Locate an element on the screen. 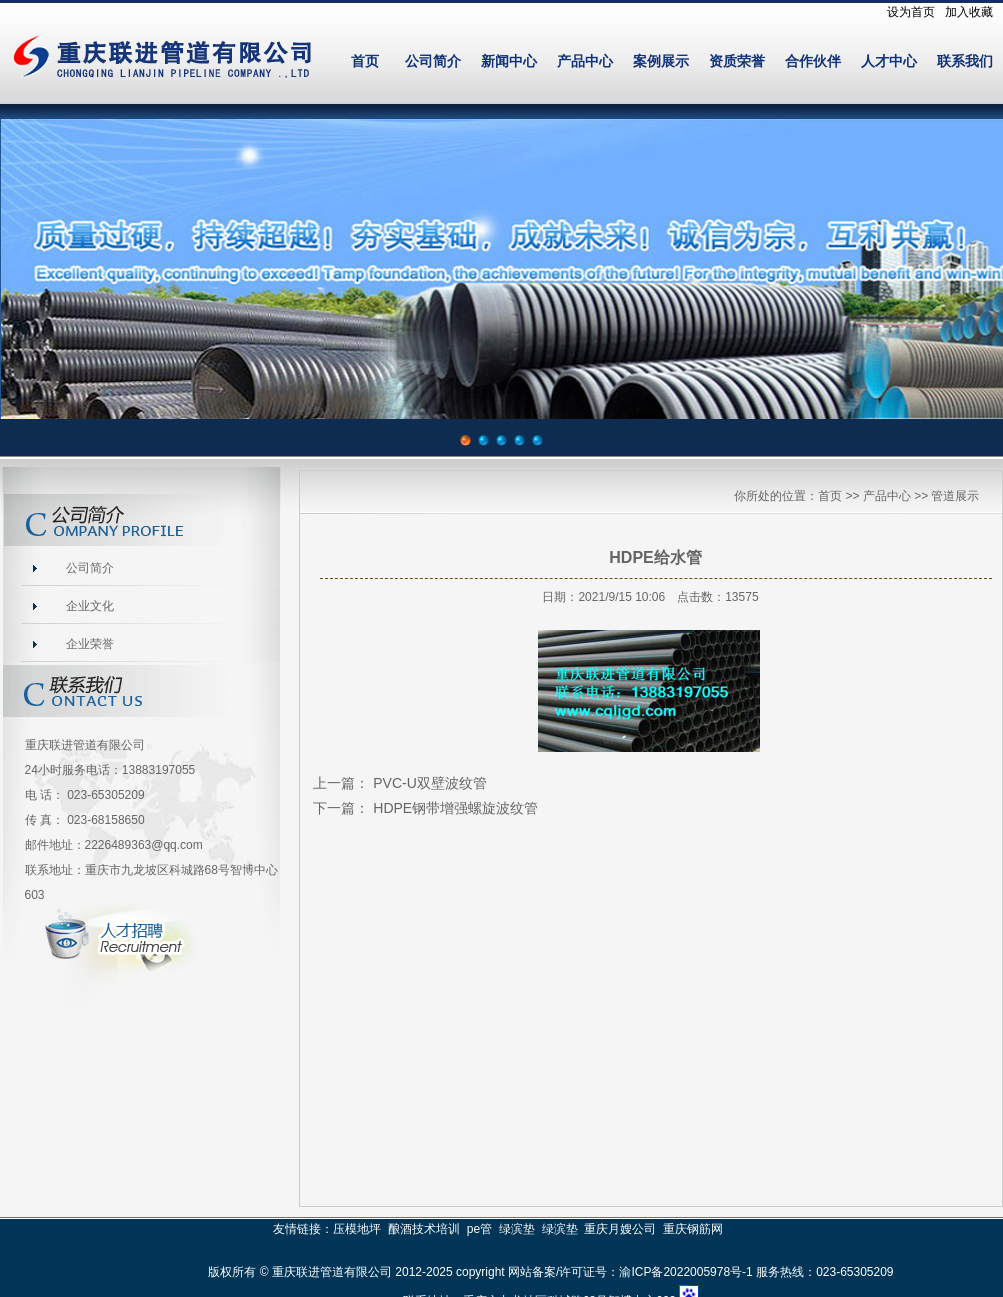 The height and width of the screenshot is (1297, 1003). 案例展示 is located at coordinates (661, 61).